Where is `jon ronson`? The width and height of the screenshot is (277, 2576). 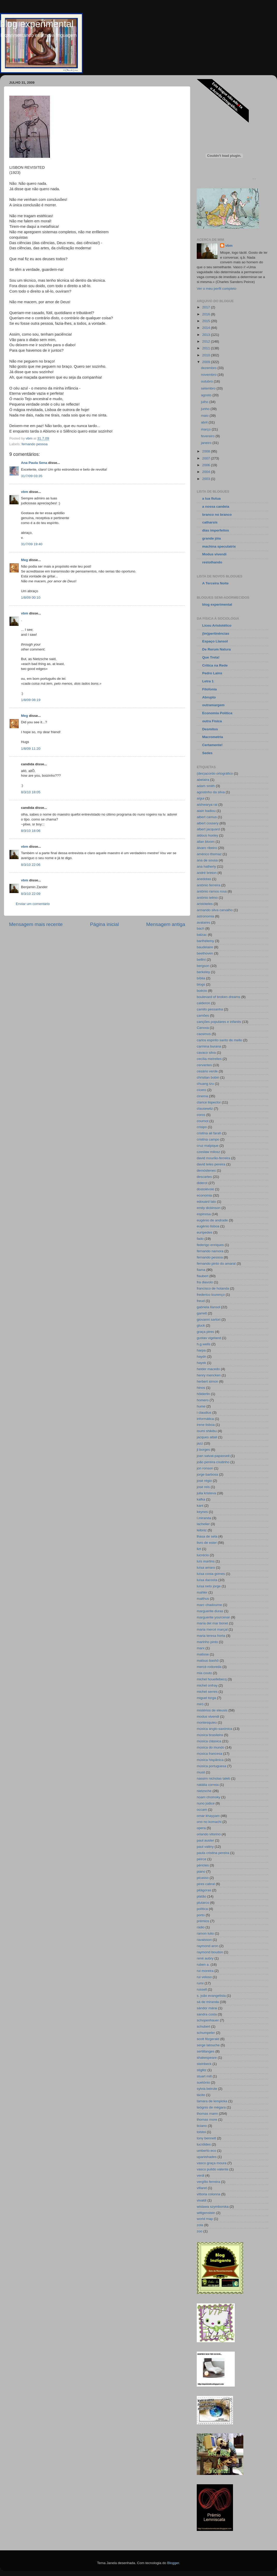
jon ronson is located at coordinates (205, 1468).